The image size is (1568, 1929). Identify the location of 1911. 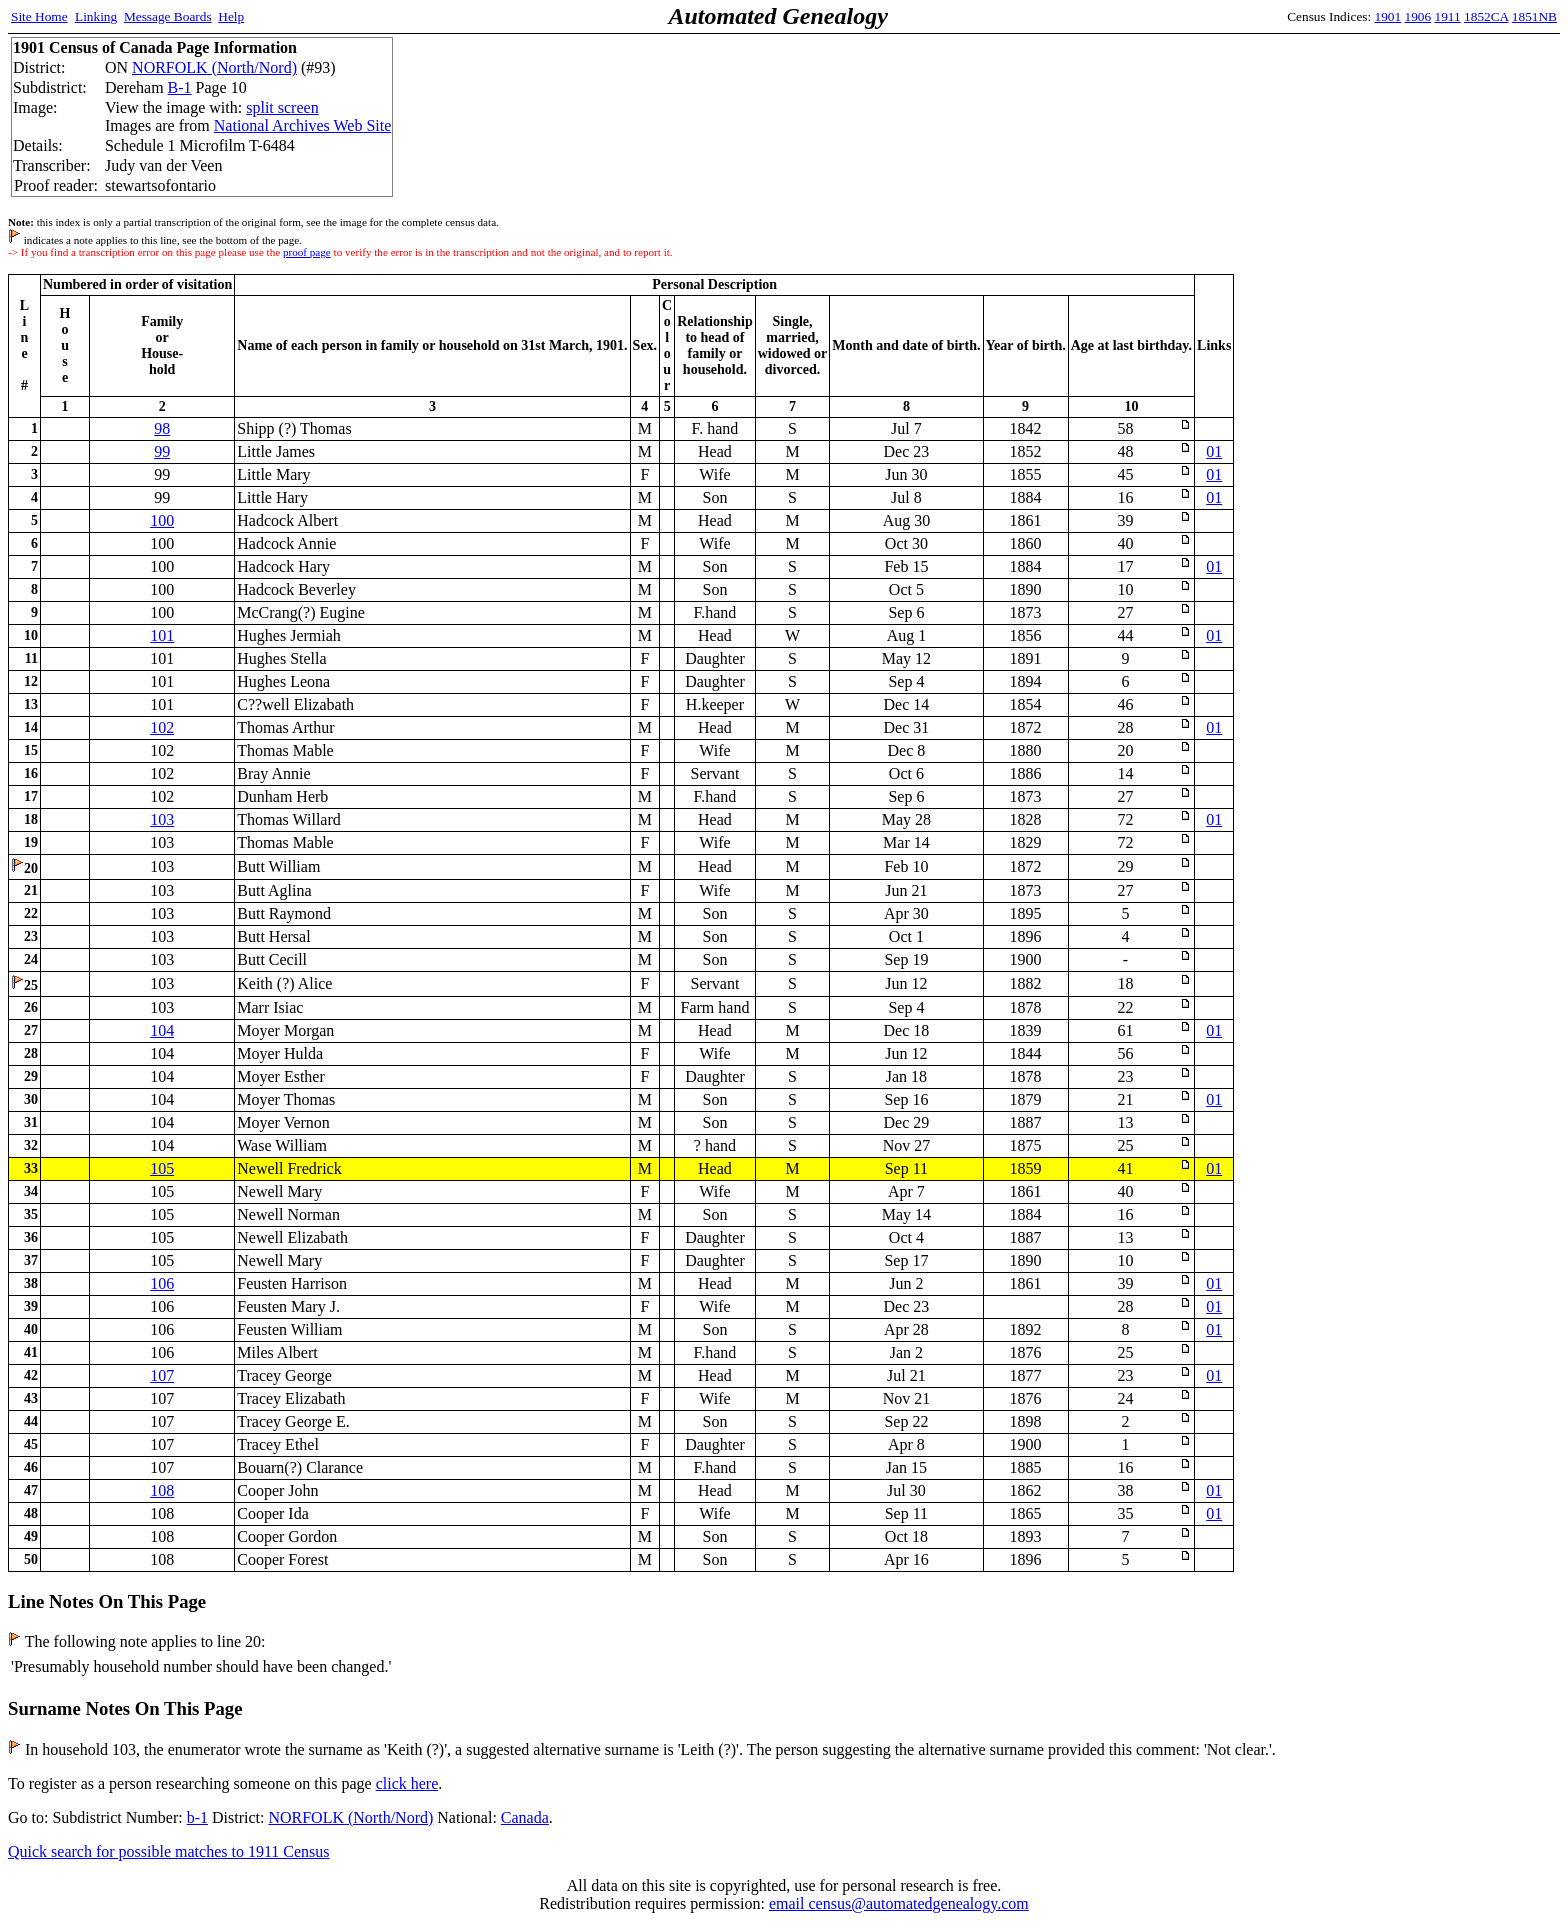
(1448, 16).